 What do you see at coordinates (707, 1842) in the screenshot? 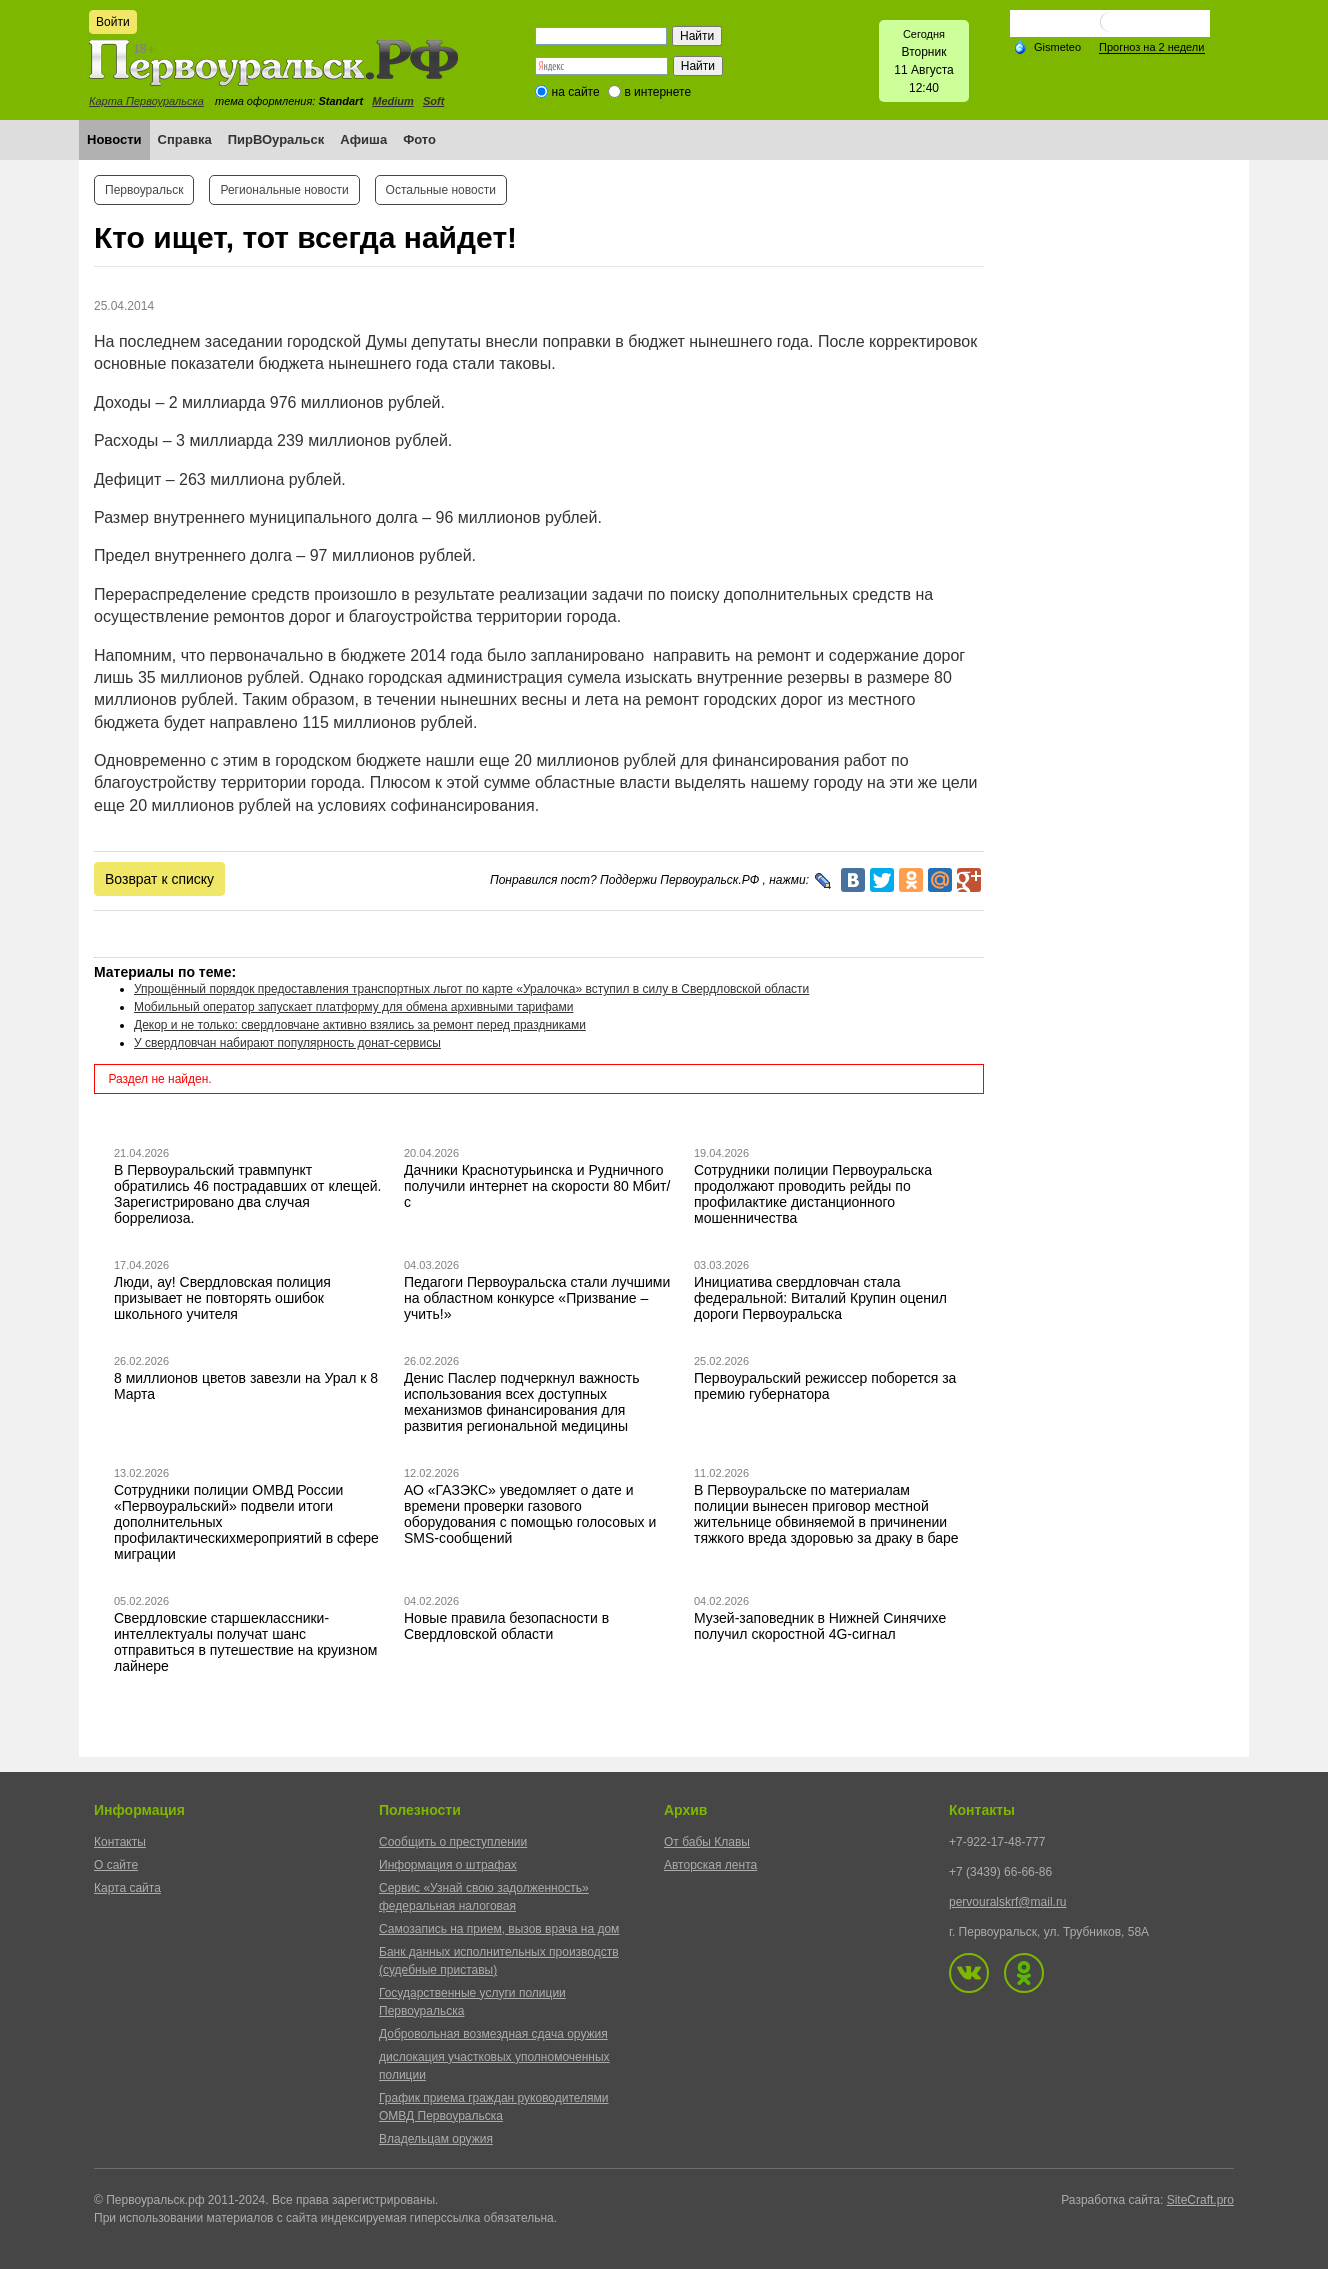
I see `От бабы Клавы` at bounding box center [707, 1842].